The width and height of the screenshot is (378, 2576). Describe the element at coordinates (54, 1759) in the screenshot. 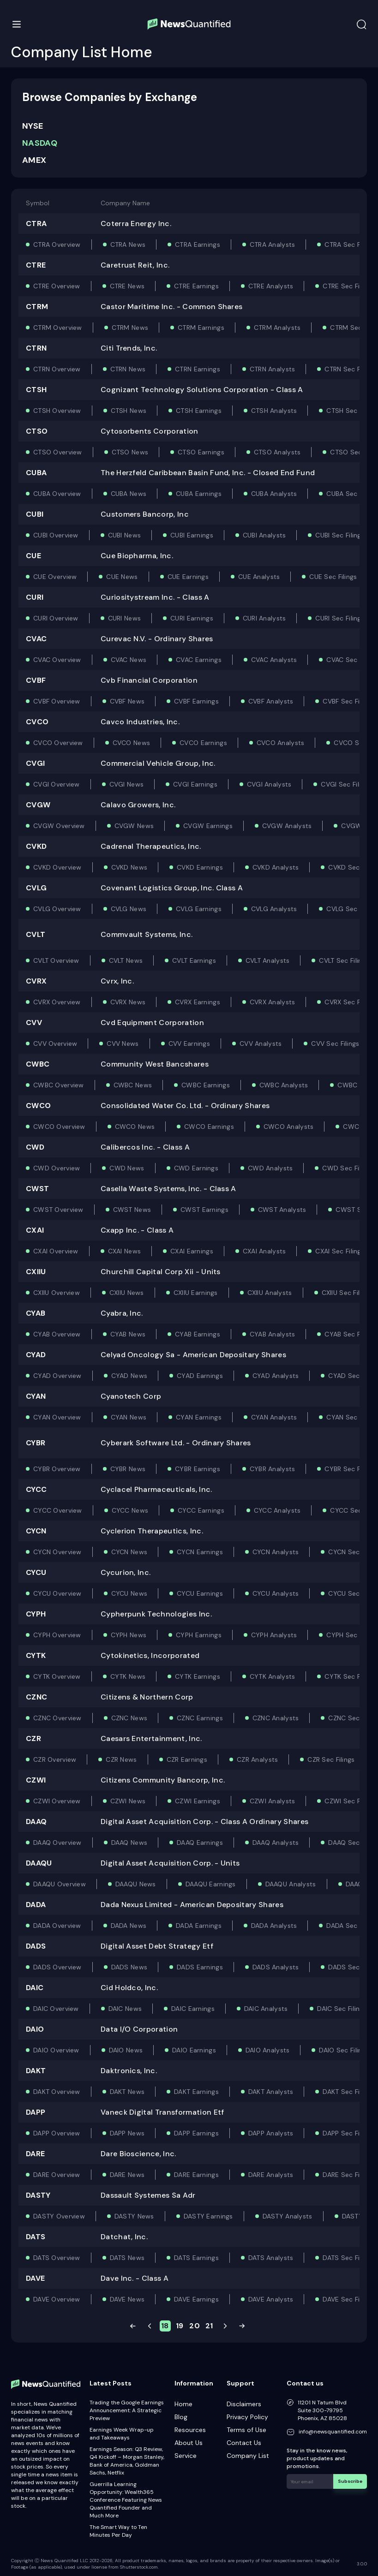

I see `CZR Overview` at that location.